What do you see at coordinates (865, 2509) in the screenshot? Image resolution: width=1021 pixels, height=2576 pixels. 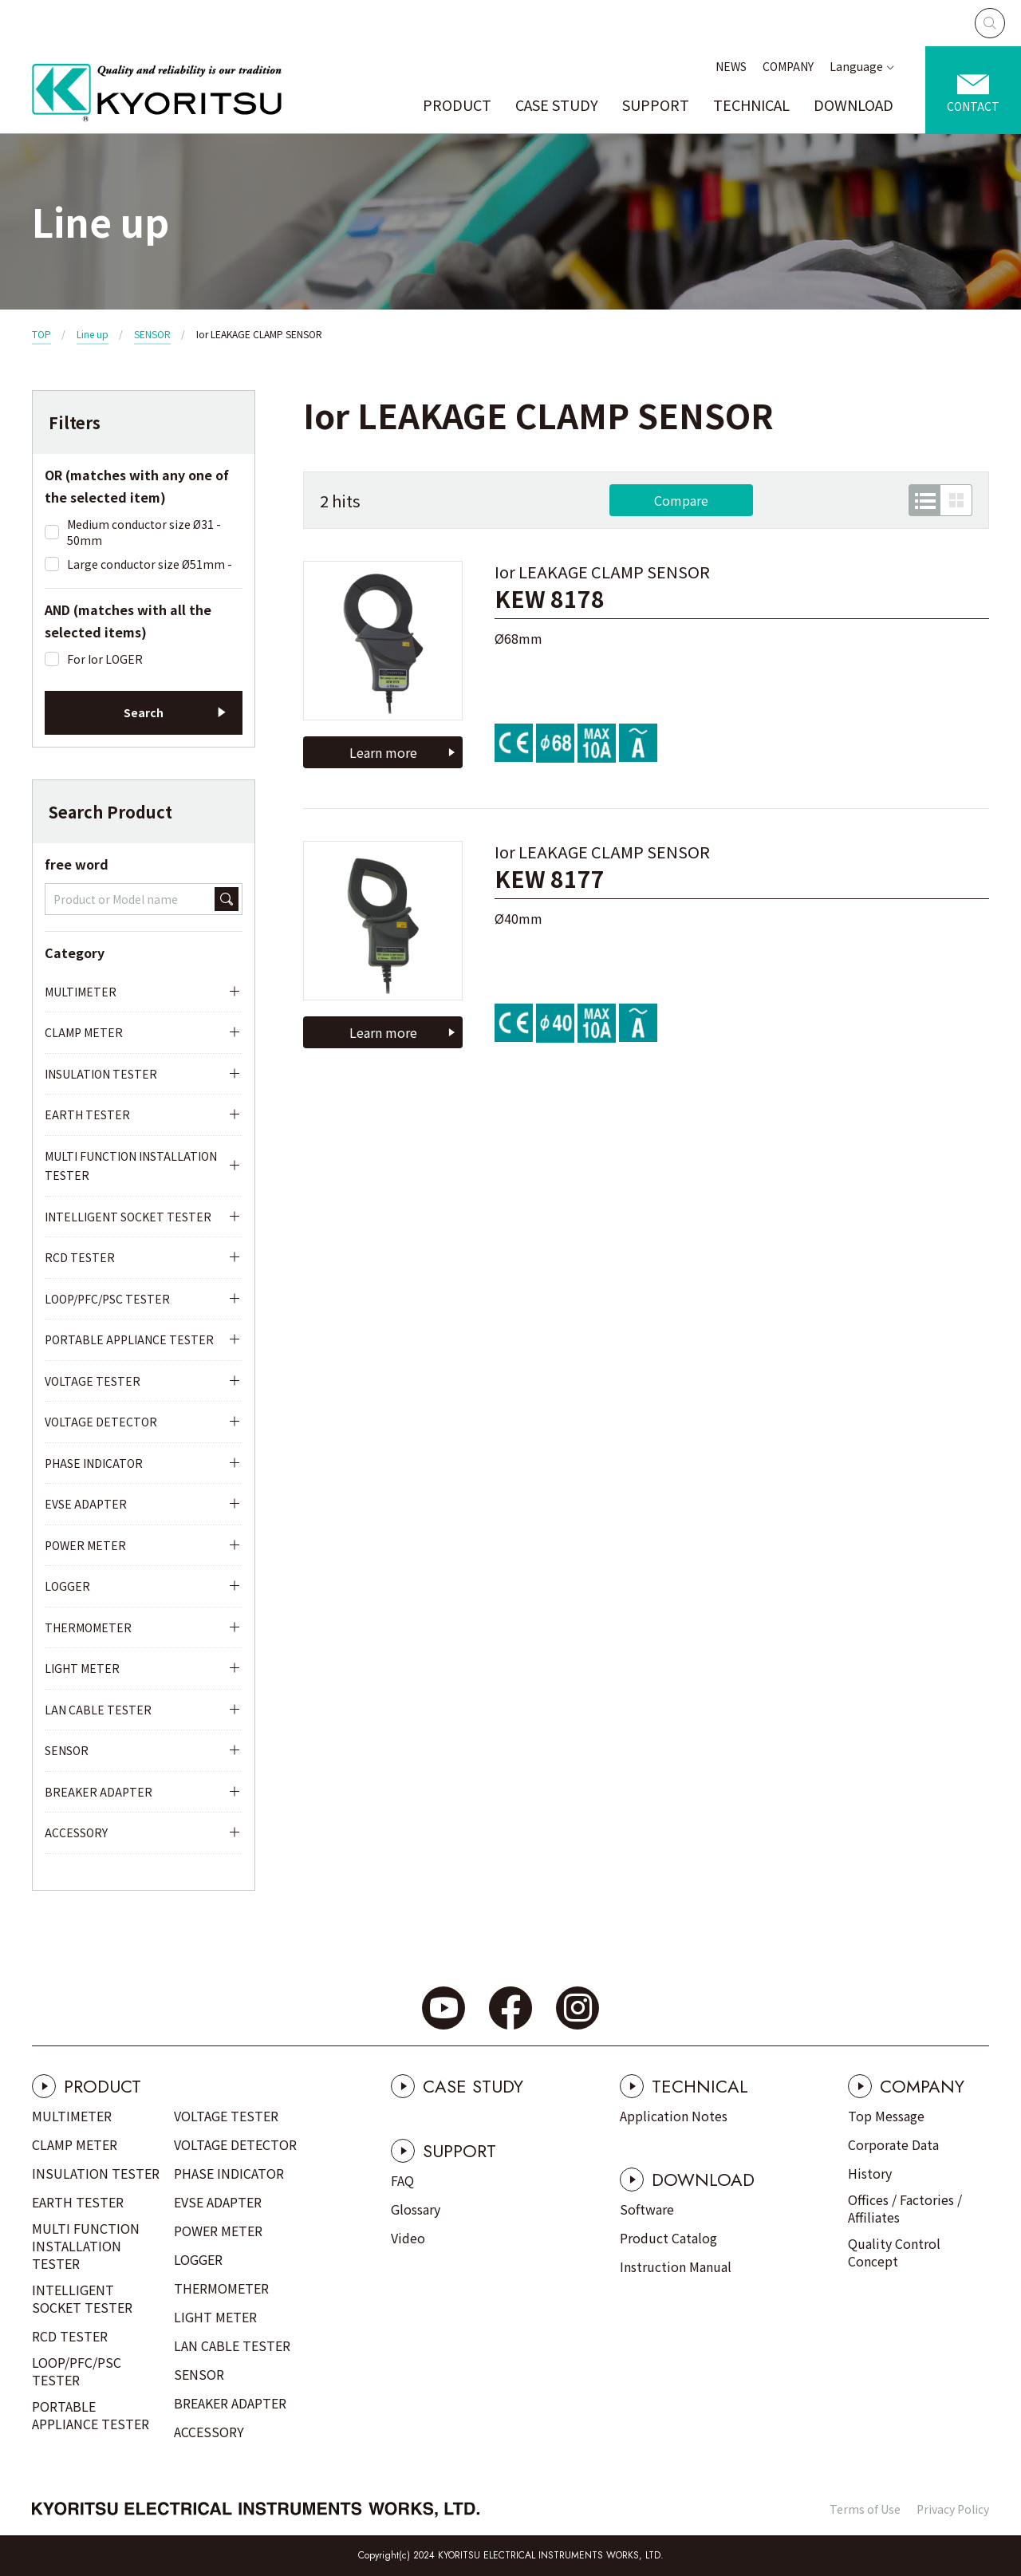 I see `Terms of Use` at bounding box center [865, 2509].